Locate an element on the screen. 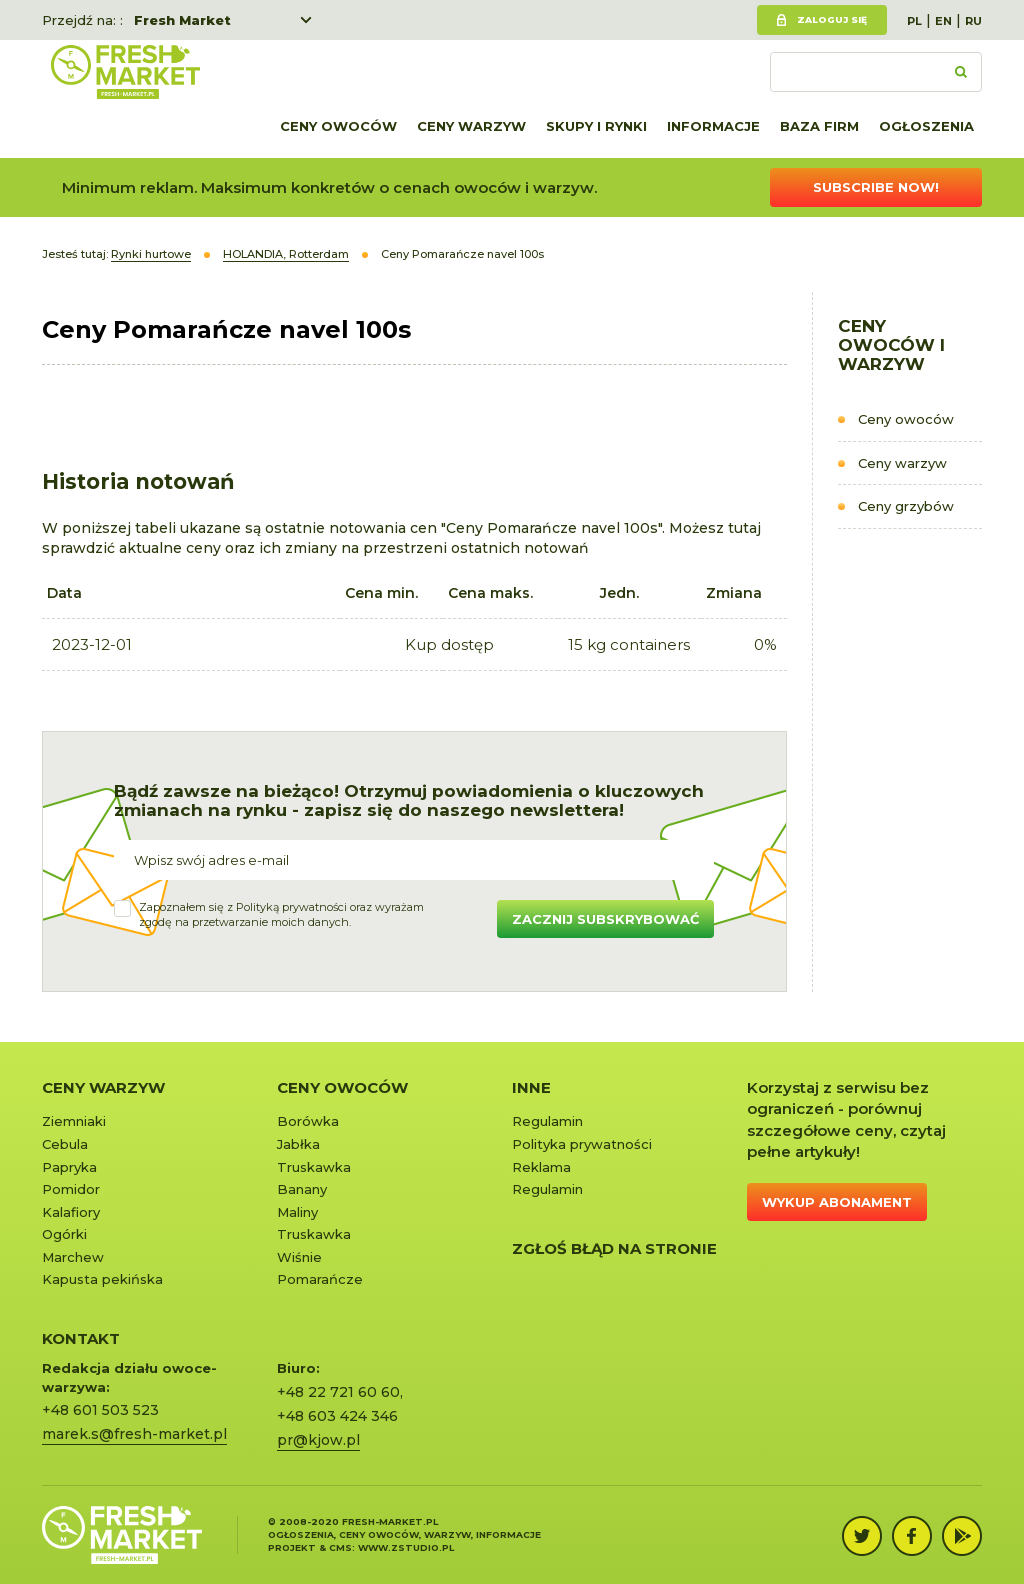  Banany is located at coordinates (302, 1189).